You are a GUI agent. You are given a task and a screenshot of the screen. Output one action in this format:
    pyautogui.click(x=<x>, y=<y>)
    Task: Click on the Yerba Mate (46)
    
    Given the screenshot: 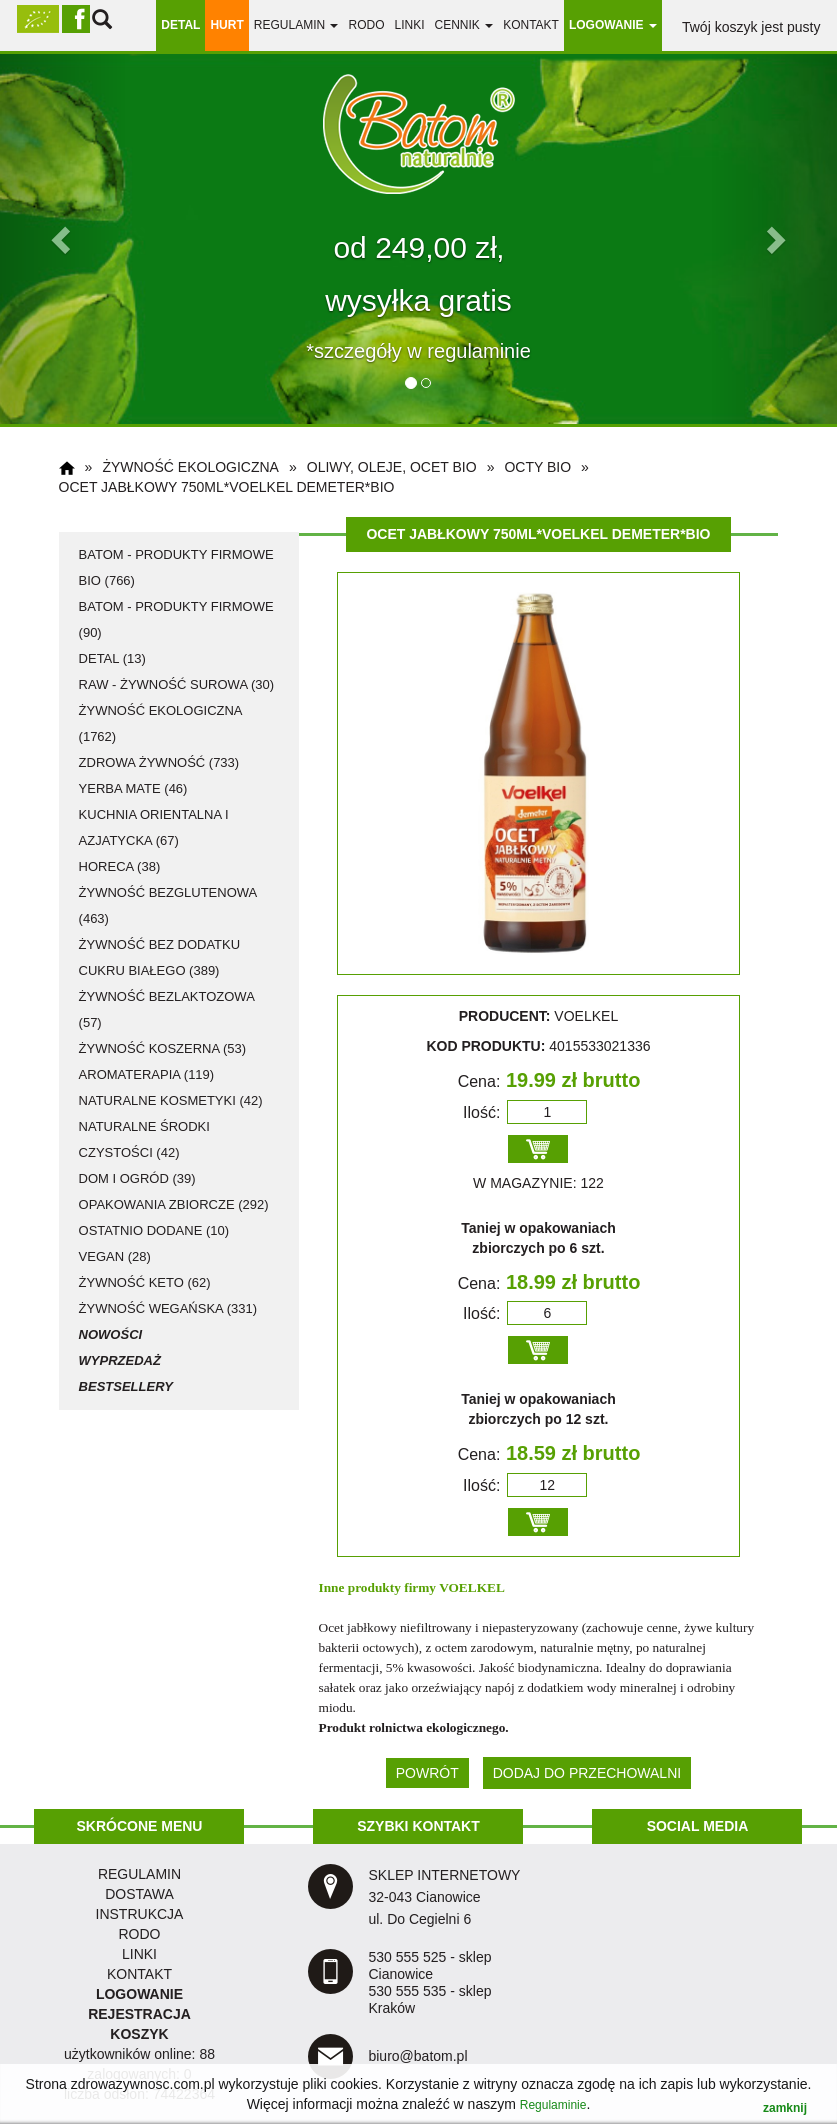 What is the action you would take?
    pyautogui.click(x=133, y=788)
    